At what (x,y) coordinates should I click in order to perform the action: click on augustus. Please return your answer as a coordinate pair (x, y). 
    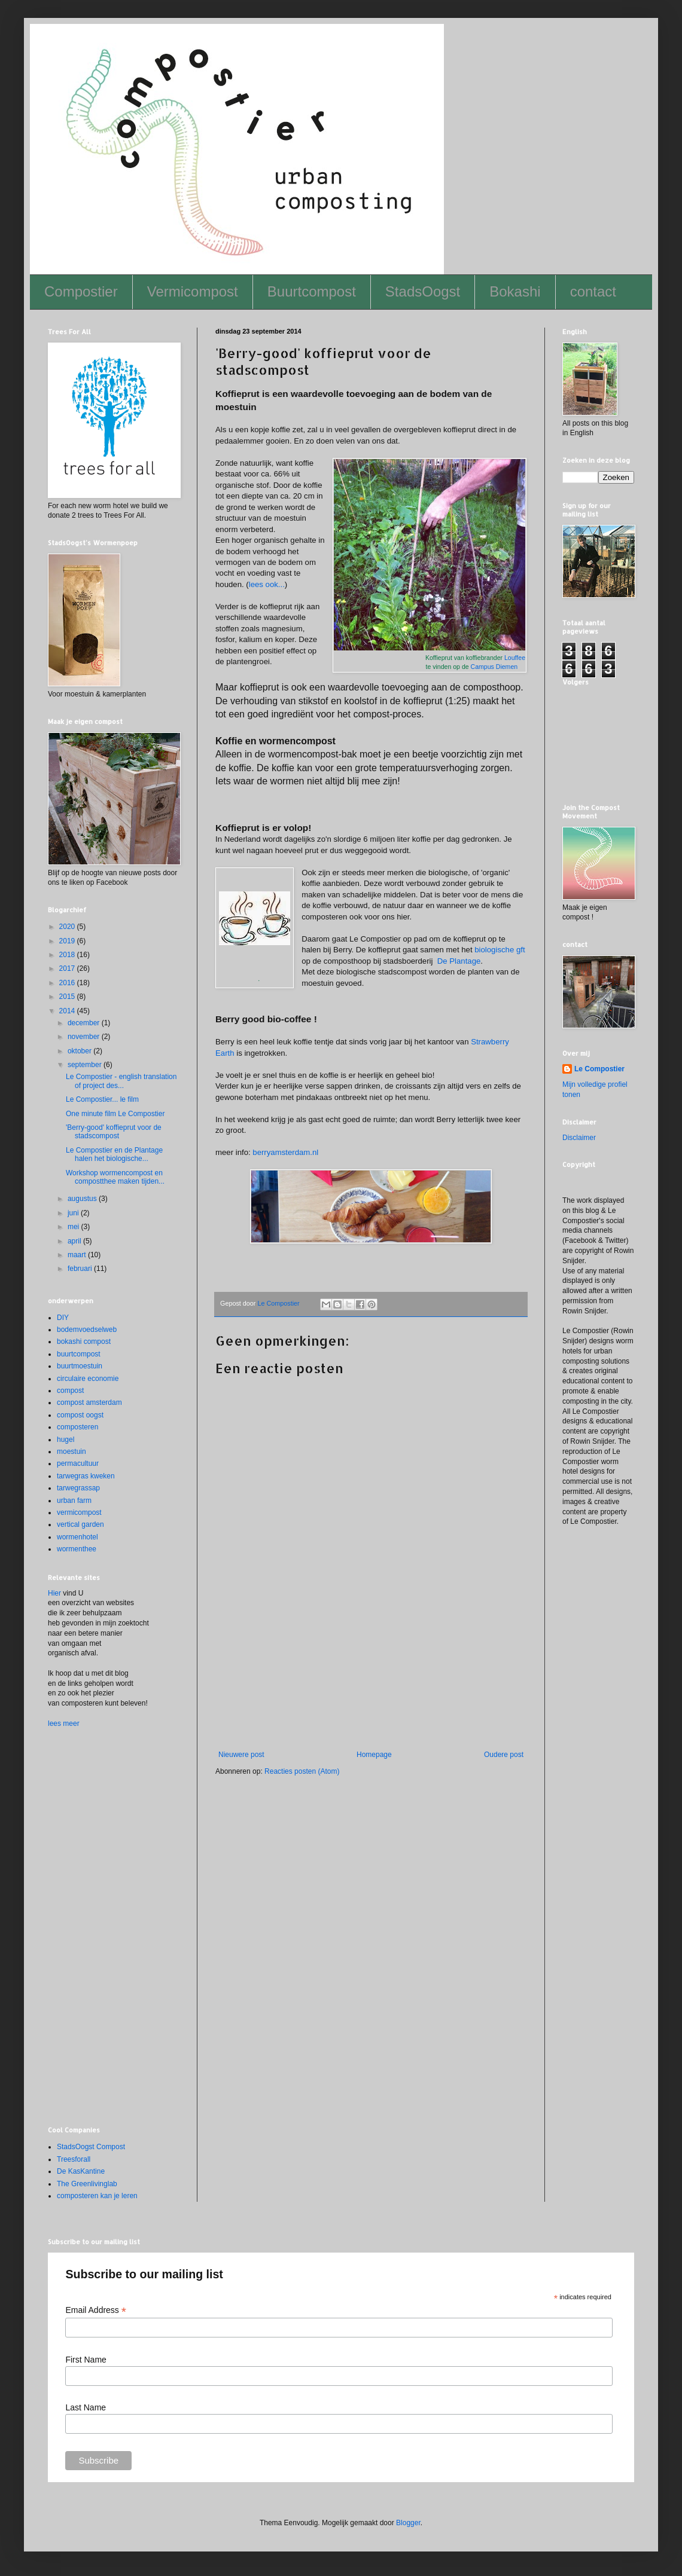
    Looking at the image, I should click on (83, 1198).